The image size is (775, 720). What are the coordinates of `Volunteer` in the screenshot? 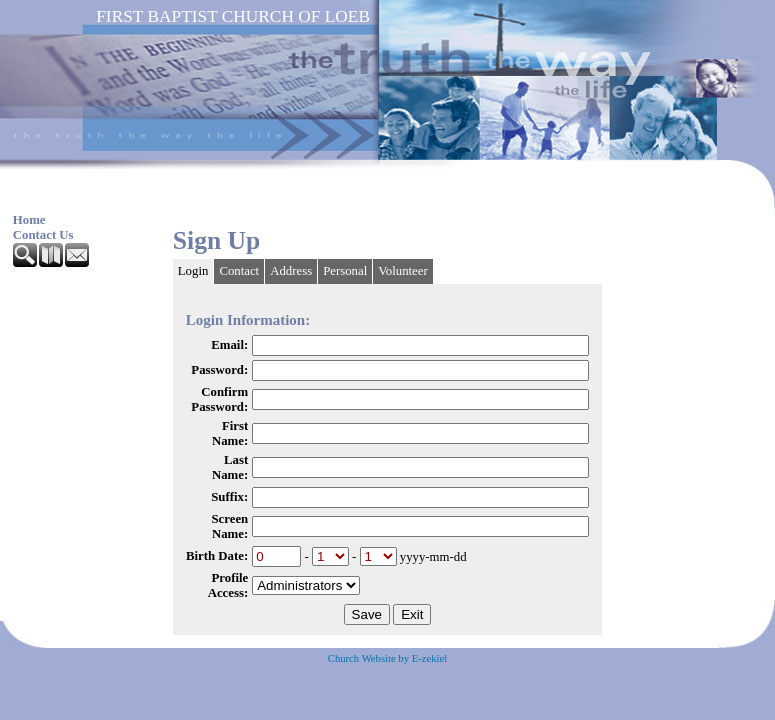 It's located at (403, 271).